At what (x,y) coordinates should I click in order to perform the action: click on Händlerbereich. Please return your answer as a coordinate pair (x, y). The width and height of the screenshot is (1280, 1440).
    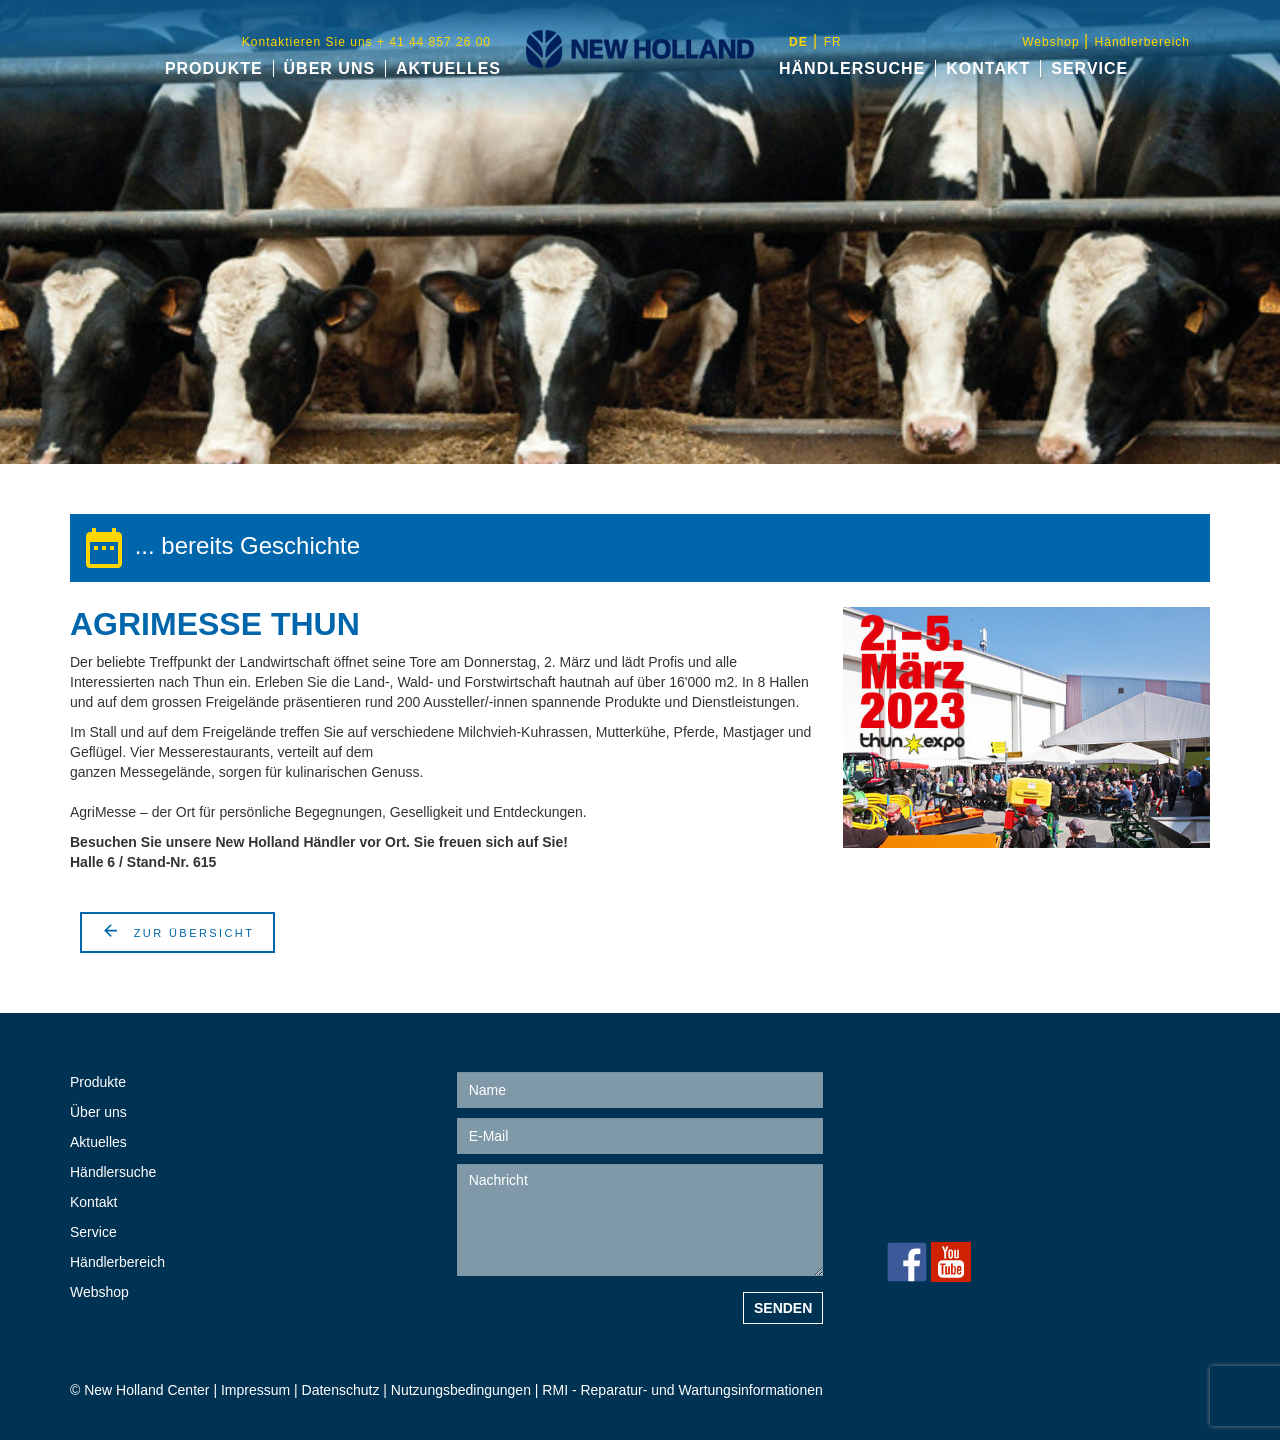
    Looking at the image, I should click on (1142, 42).